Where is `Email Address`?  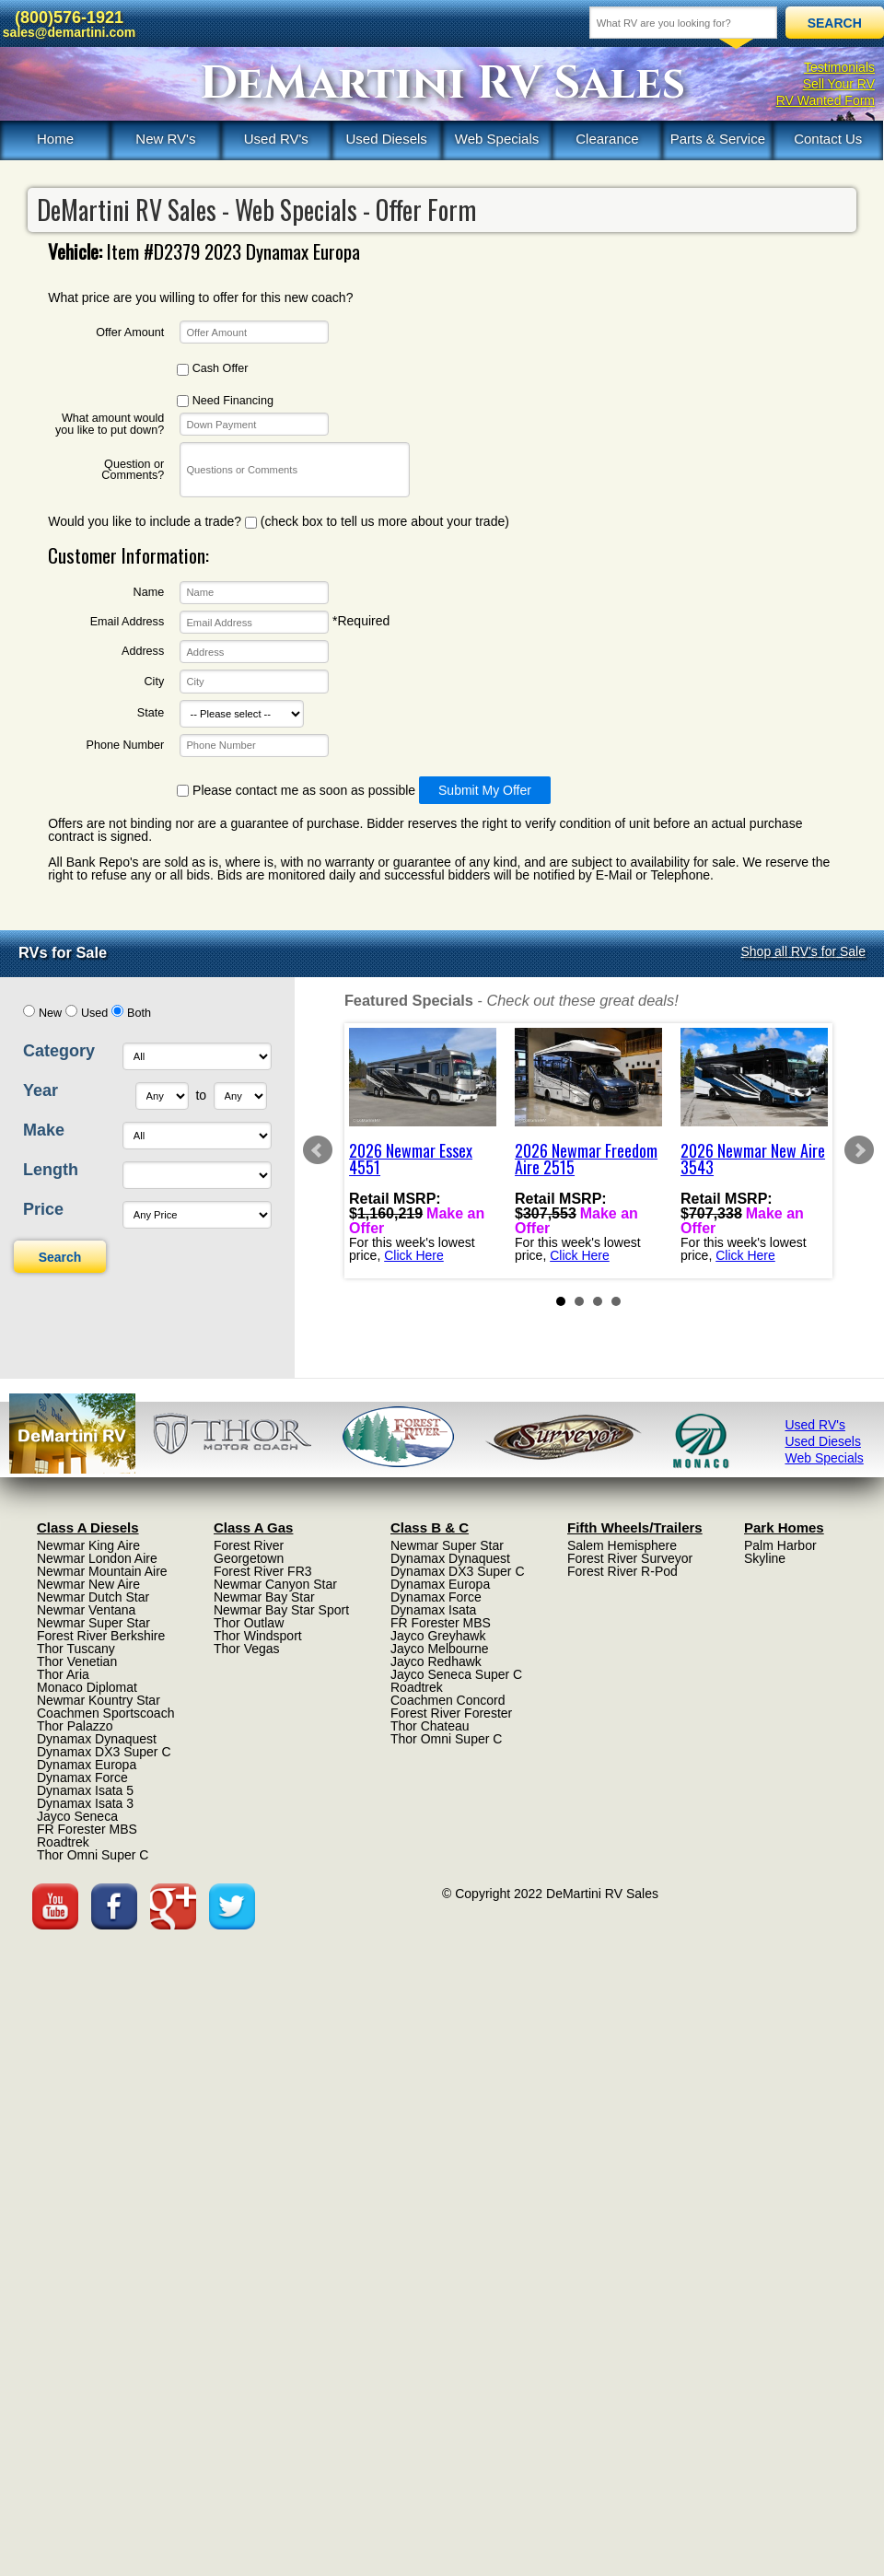 Email Address is located at coordinates (127, 622).